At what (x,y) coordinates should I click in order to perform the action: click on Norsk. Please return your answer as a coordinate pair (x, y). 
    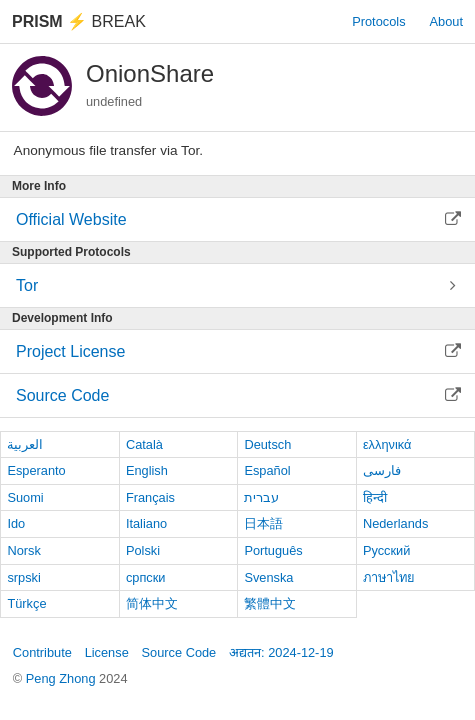
    Looking at the image, I should click on (23, 550).